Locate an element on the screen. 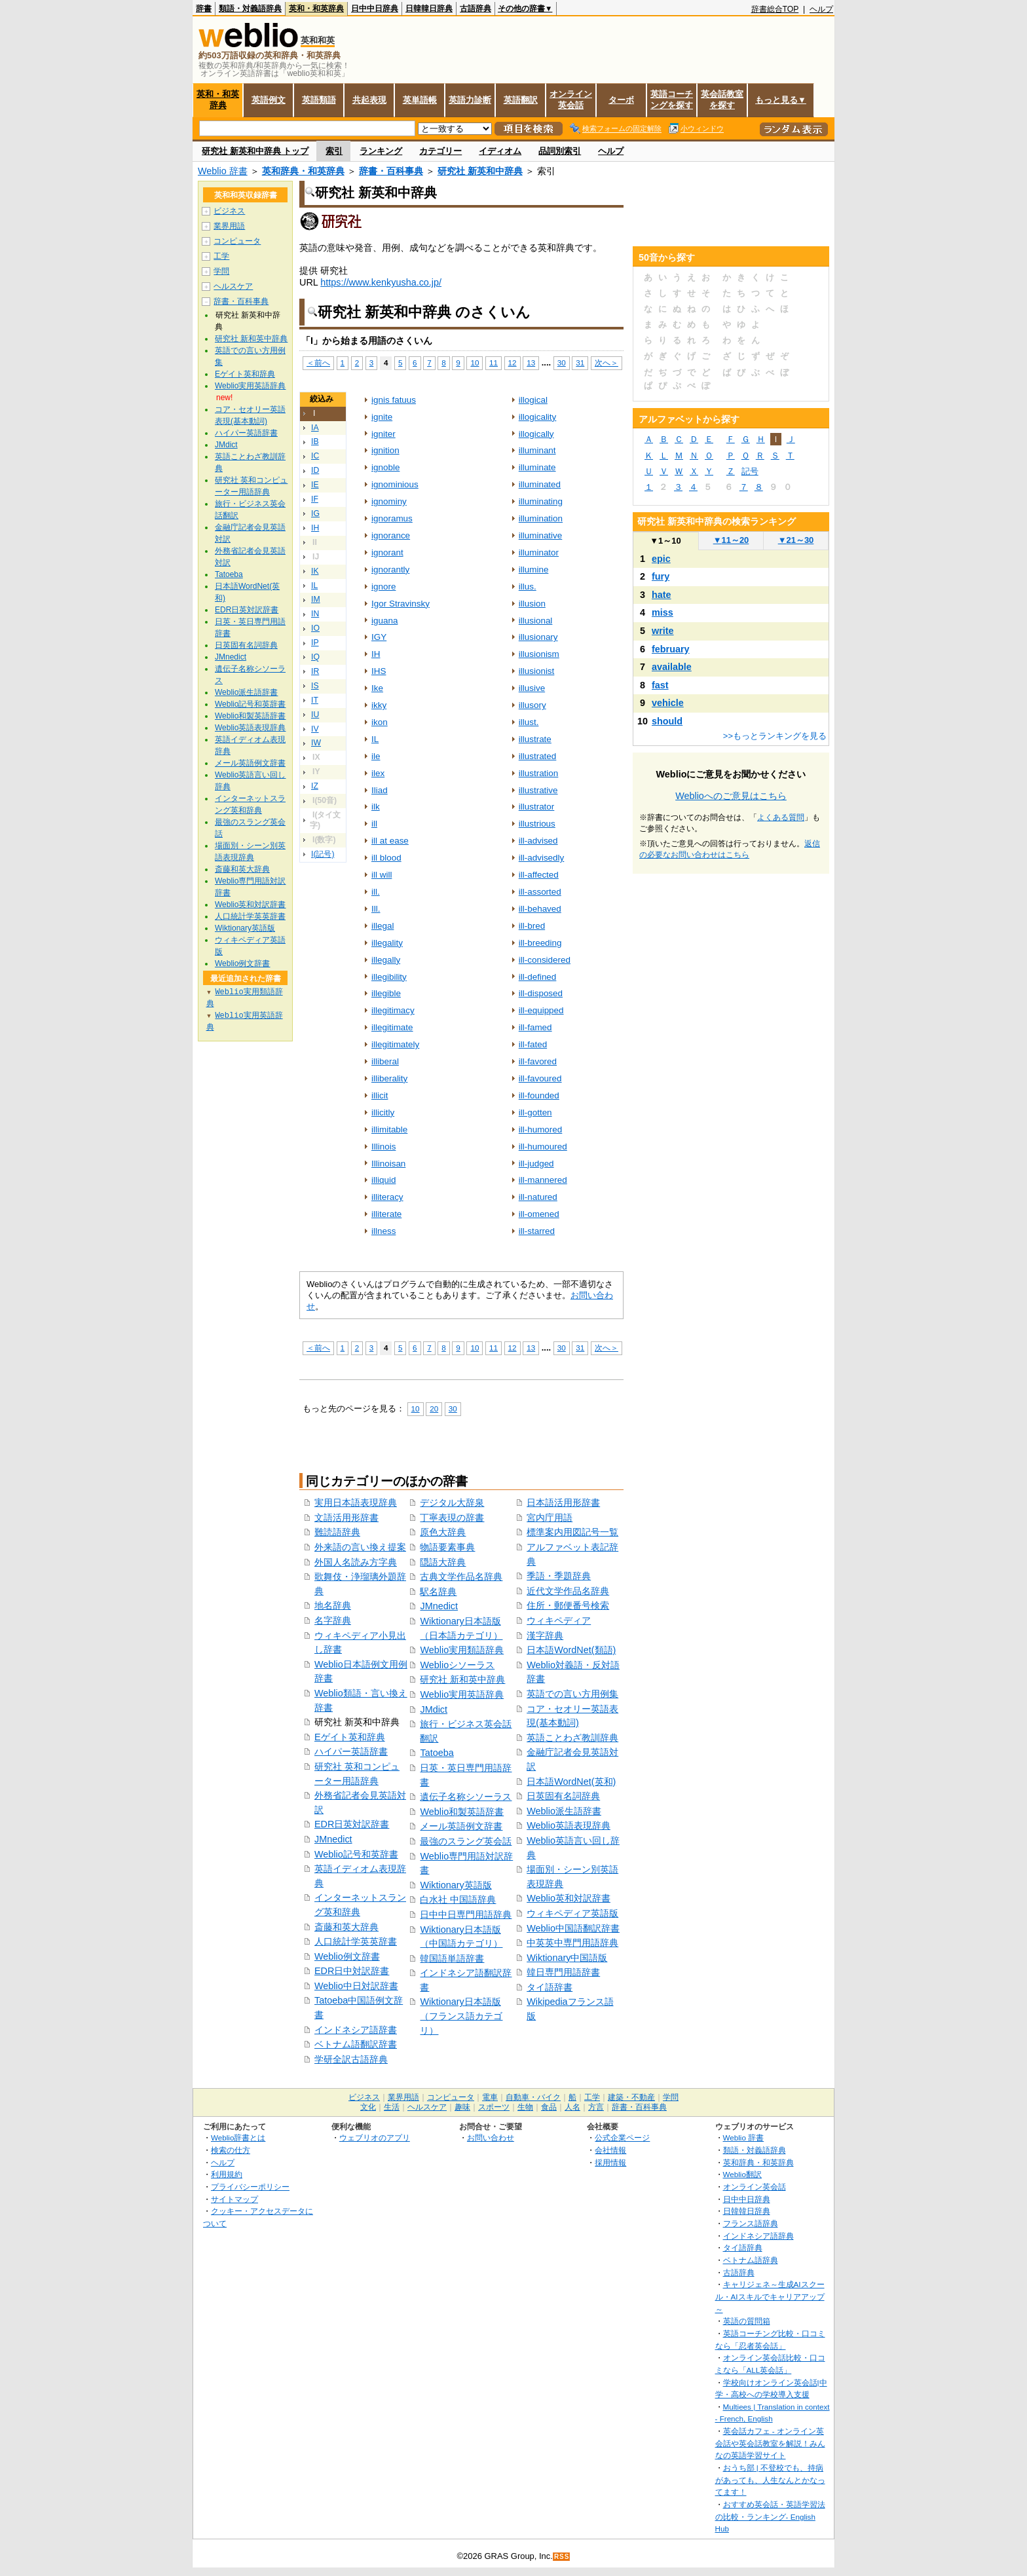 Image resolution: width=1027 pixels, height=2576 pixels. IE is located at coordinates (315, 484).